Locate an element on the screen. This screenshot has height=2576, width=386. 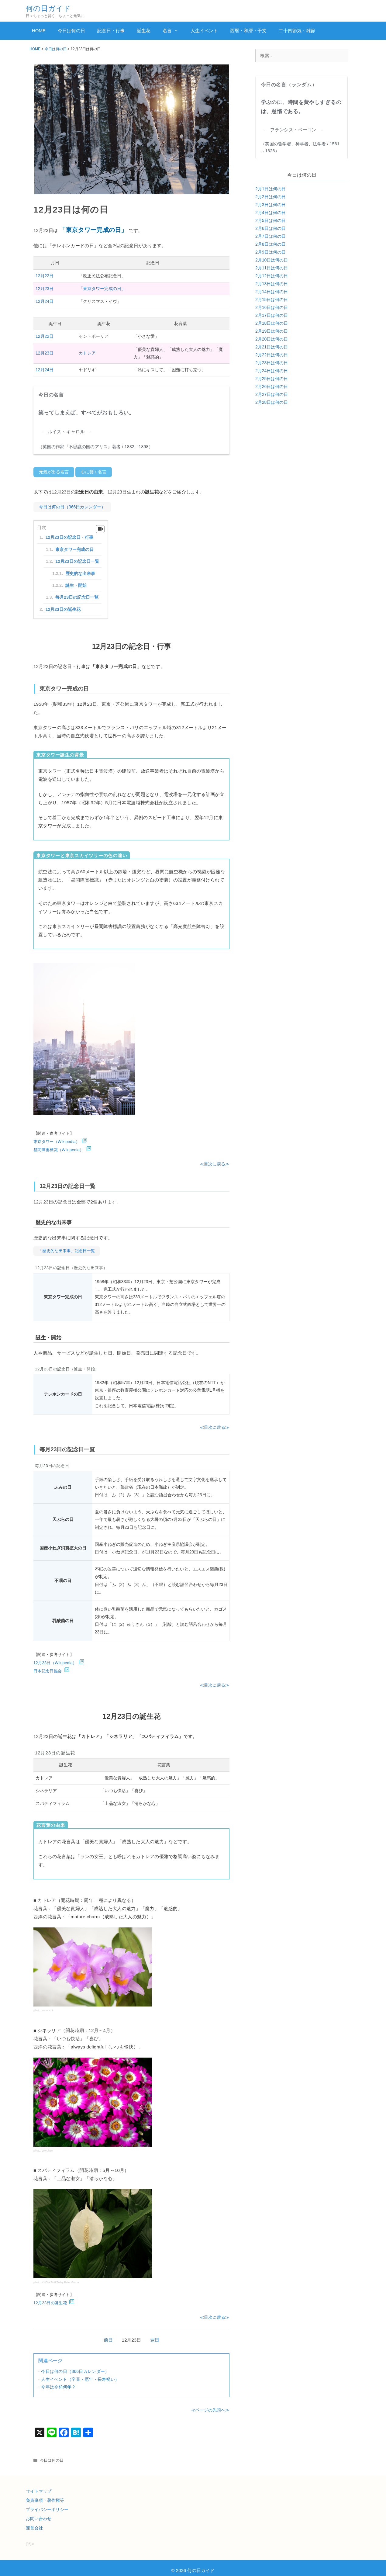
≪ページの先頭へ≫ is located at coordinates (210, 2405).